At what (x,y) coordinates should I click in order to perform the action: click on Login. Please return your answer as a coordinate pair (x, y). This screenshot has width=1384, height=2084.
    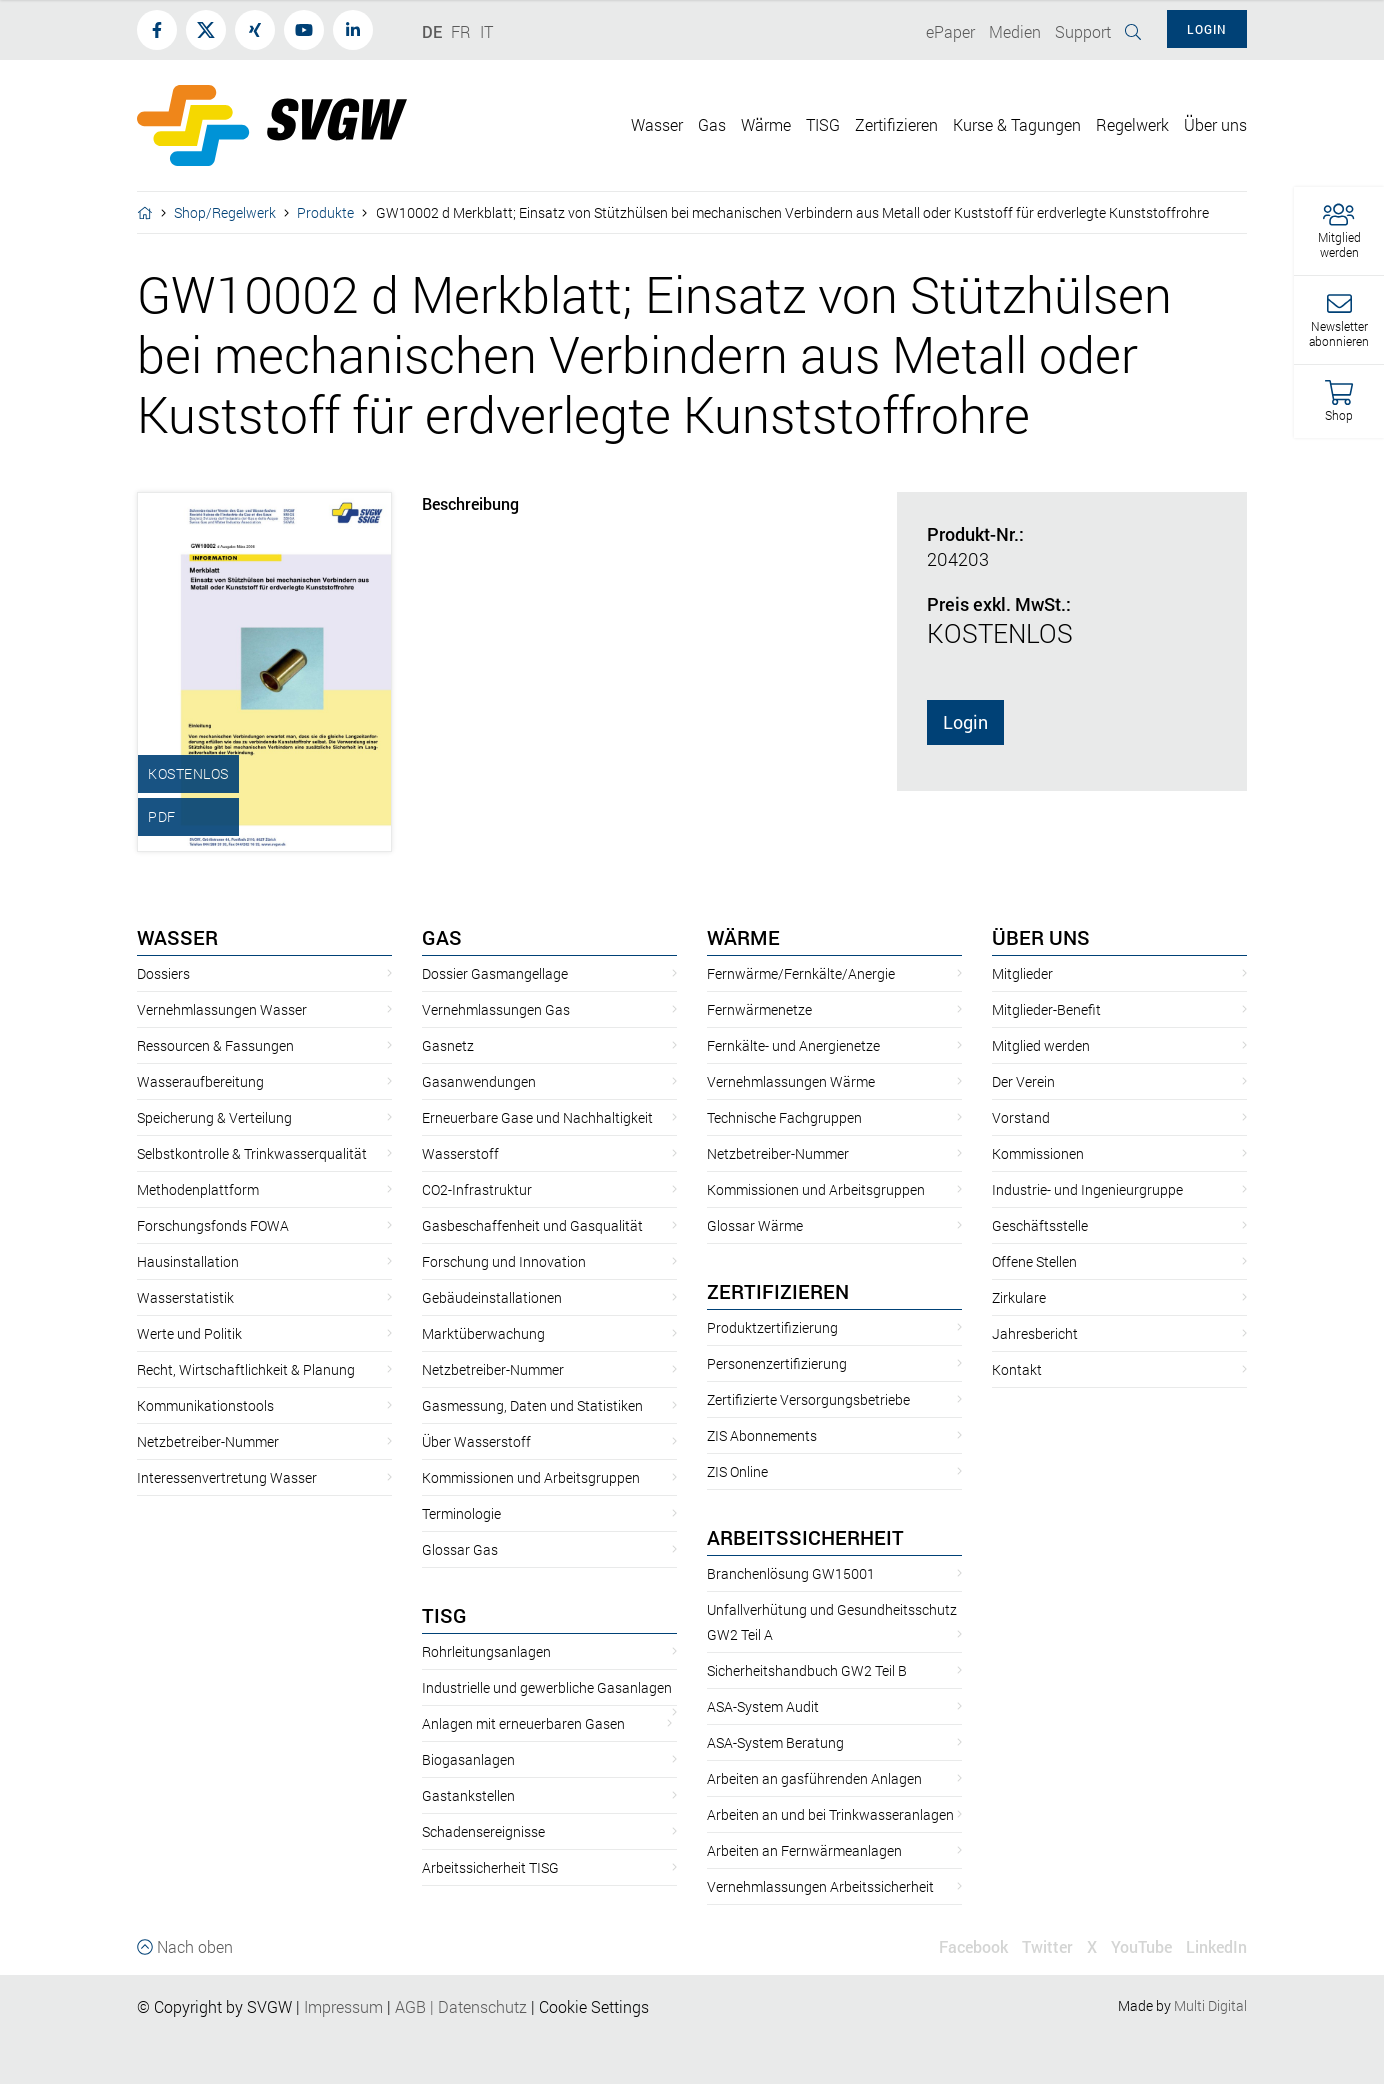
    Looking at the image, I should click on (965, 722).